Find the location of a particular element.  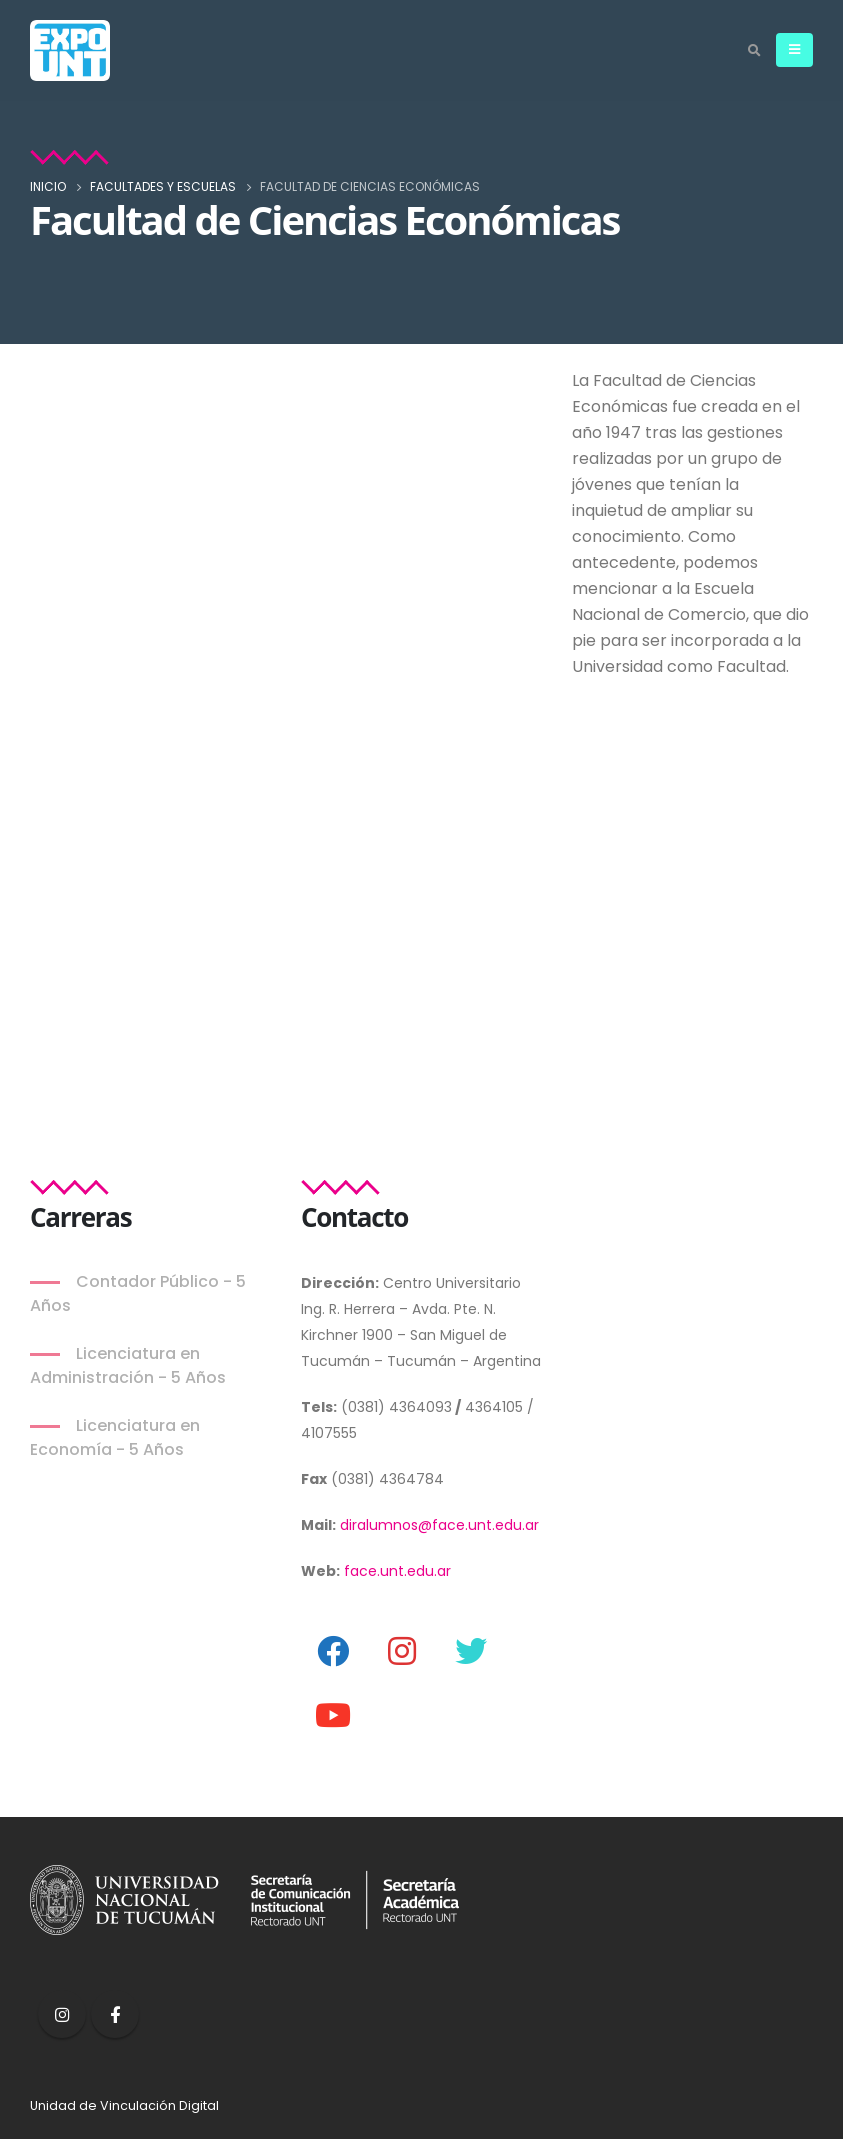

Instagram is located at coordinates (62, 2014).